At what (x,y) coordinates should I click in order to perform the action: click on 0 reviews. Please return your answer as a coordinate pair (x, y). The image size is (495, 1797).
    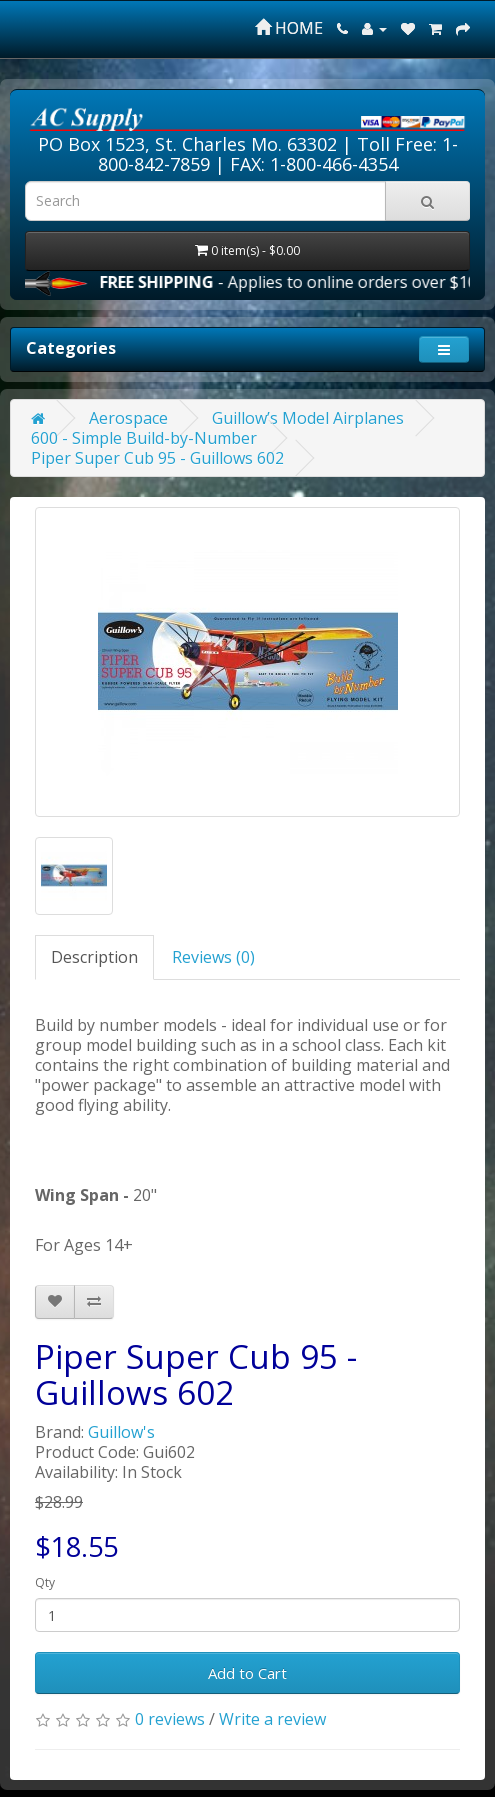
    Looking at the image, I should click on (170, 1719).